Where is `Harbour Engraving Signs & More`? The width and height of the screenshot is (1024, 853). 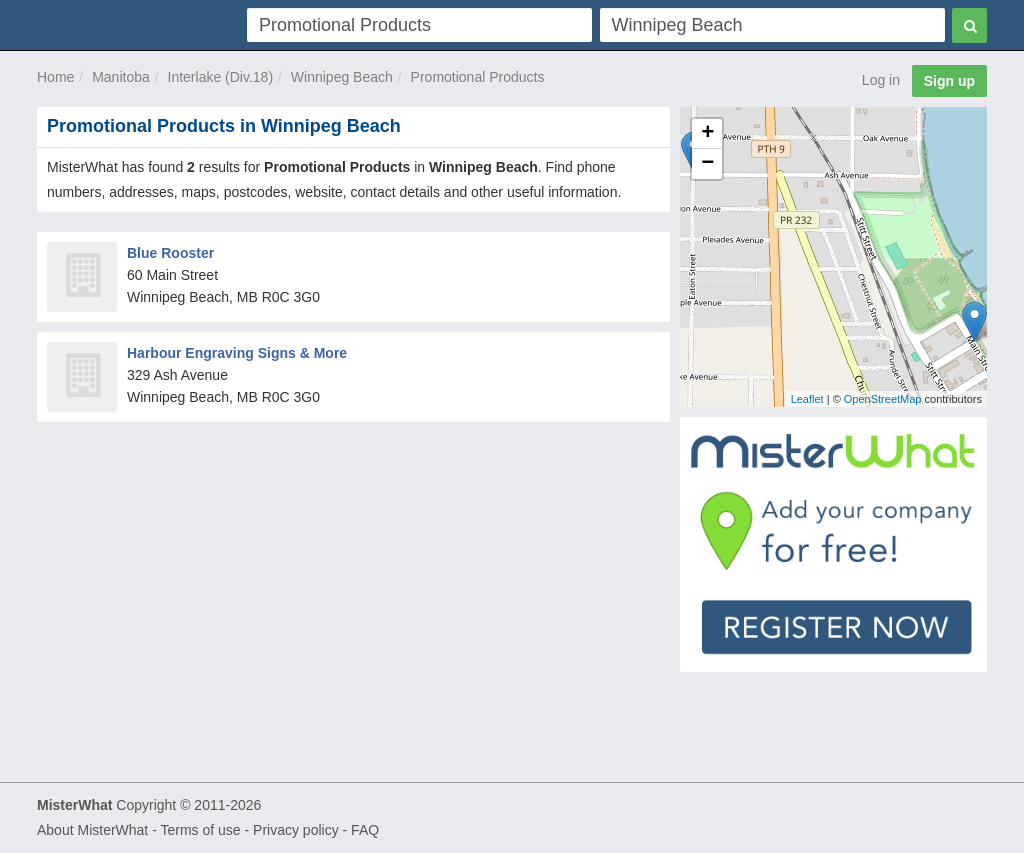
Harbour Engraving Signs & More is located at coordinates (237, 353).